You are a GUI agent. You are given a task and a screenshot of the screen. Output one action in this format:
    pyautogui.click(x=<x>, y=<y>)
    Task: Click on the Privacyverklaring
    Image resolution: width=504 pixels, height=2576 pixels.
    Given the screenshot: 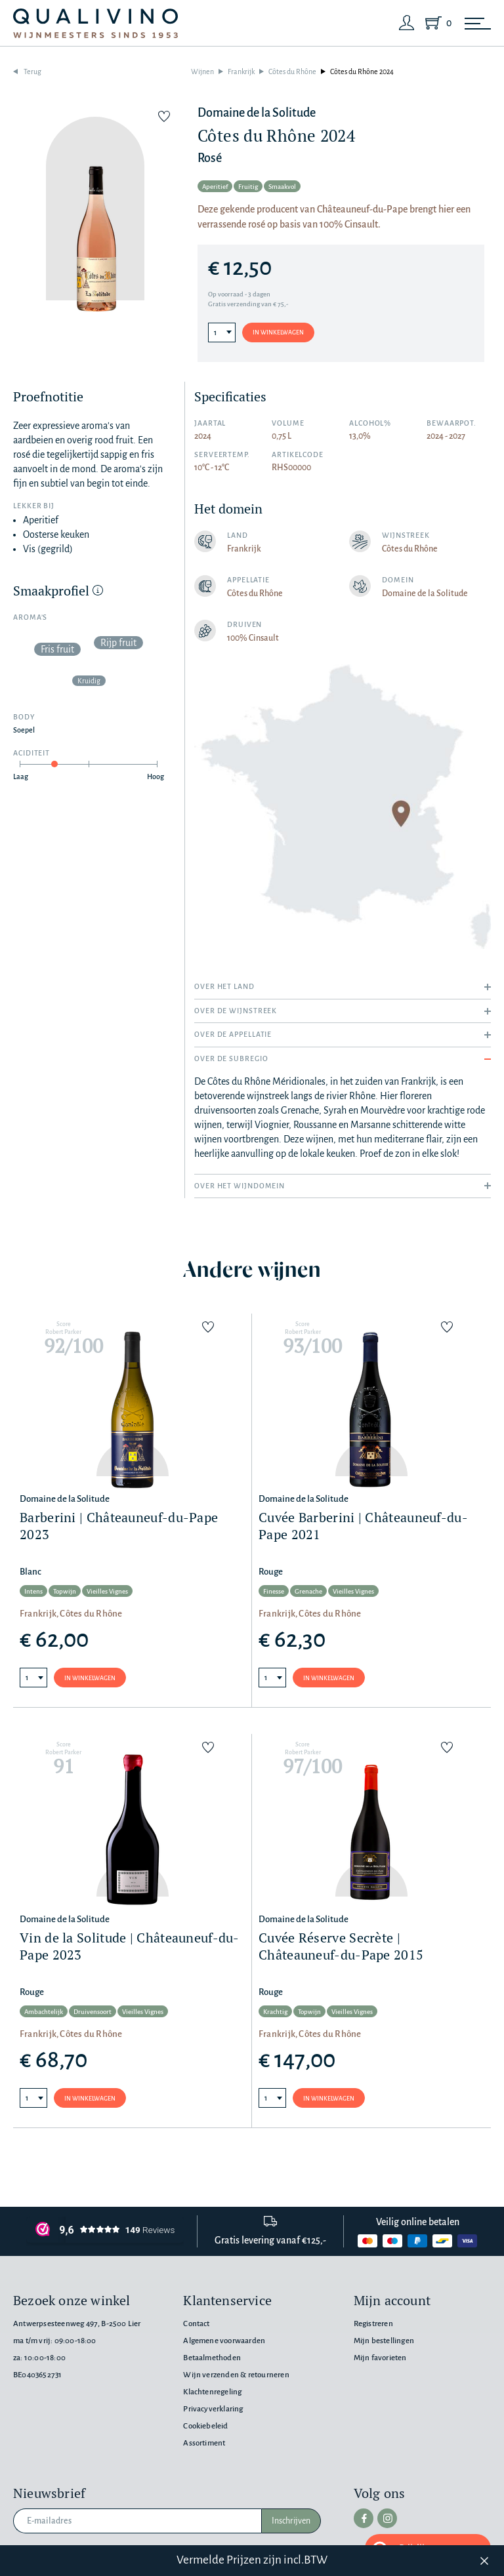 What is the action you would take?
    pyautogui.click(x=213, y=2409)
    